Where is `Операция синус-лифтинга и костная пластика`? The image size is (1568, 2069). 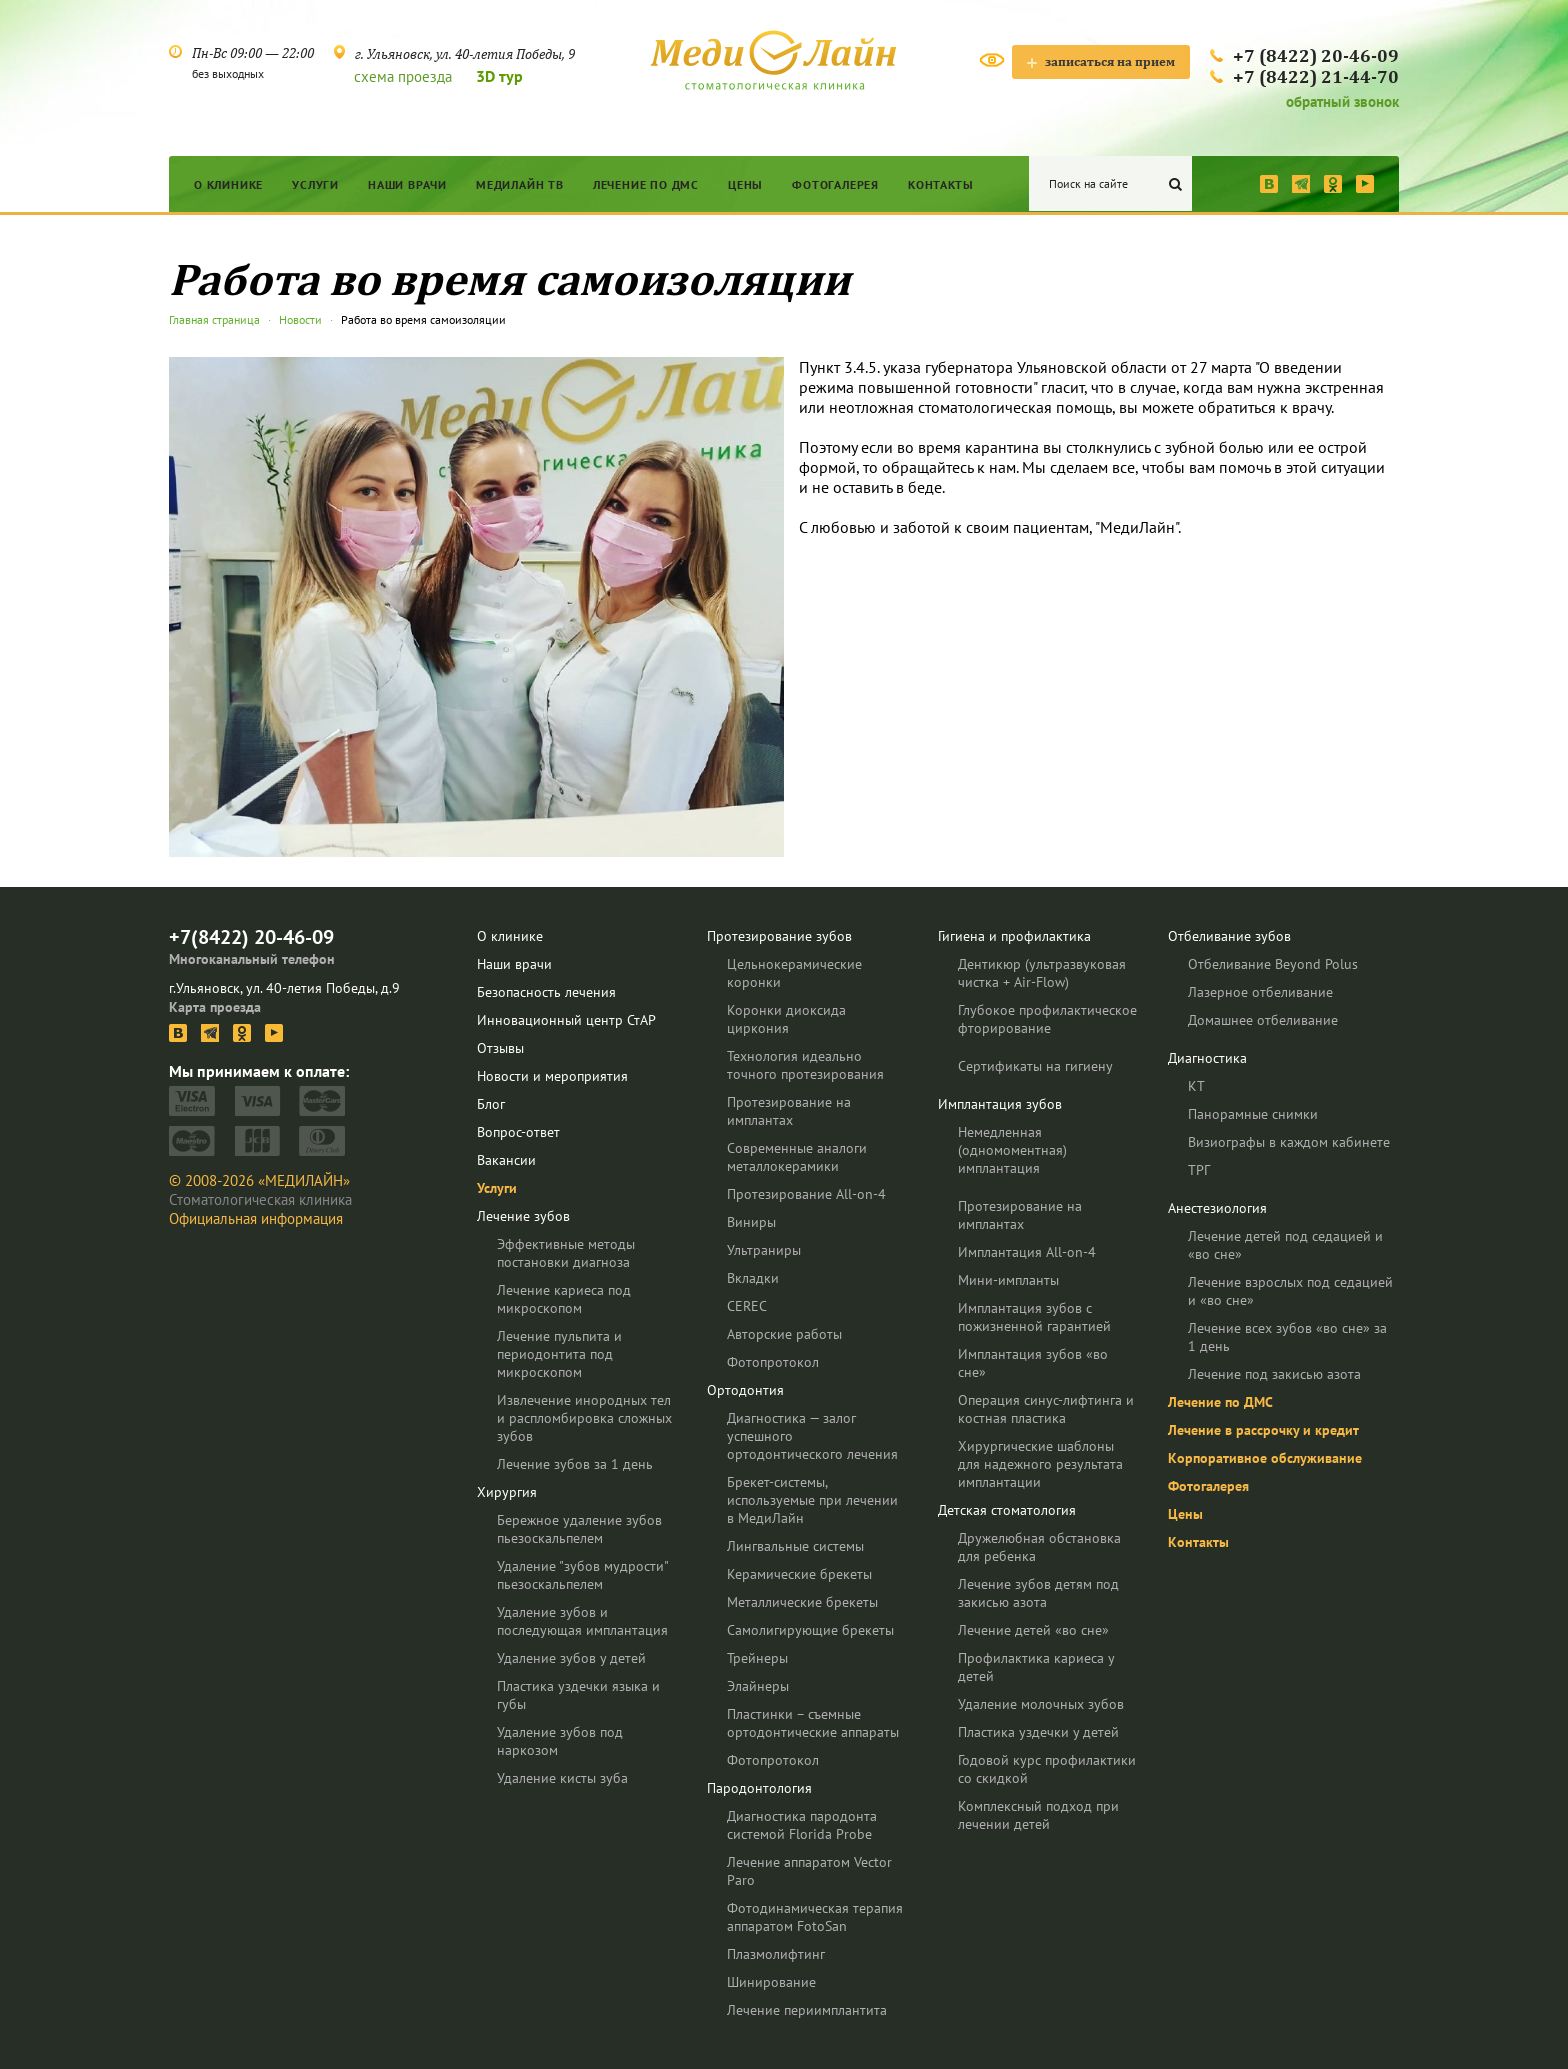
Операция синус-лифтинга и костная пластика is located at coordinates (1046, 1409).